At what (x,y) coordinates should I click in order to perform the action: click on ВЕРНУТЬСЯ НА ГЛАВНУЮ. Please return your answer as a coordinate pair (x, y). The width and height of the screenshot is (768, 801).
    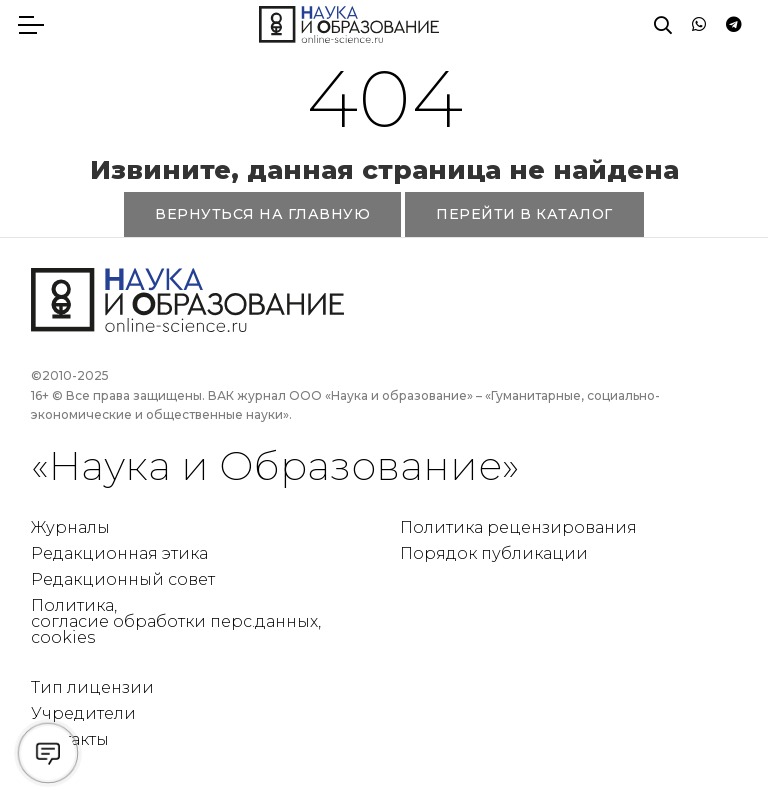
    Looking at the image, I should click on (262, 214).